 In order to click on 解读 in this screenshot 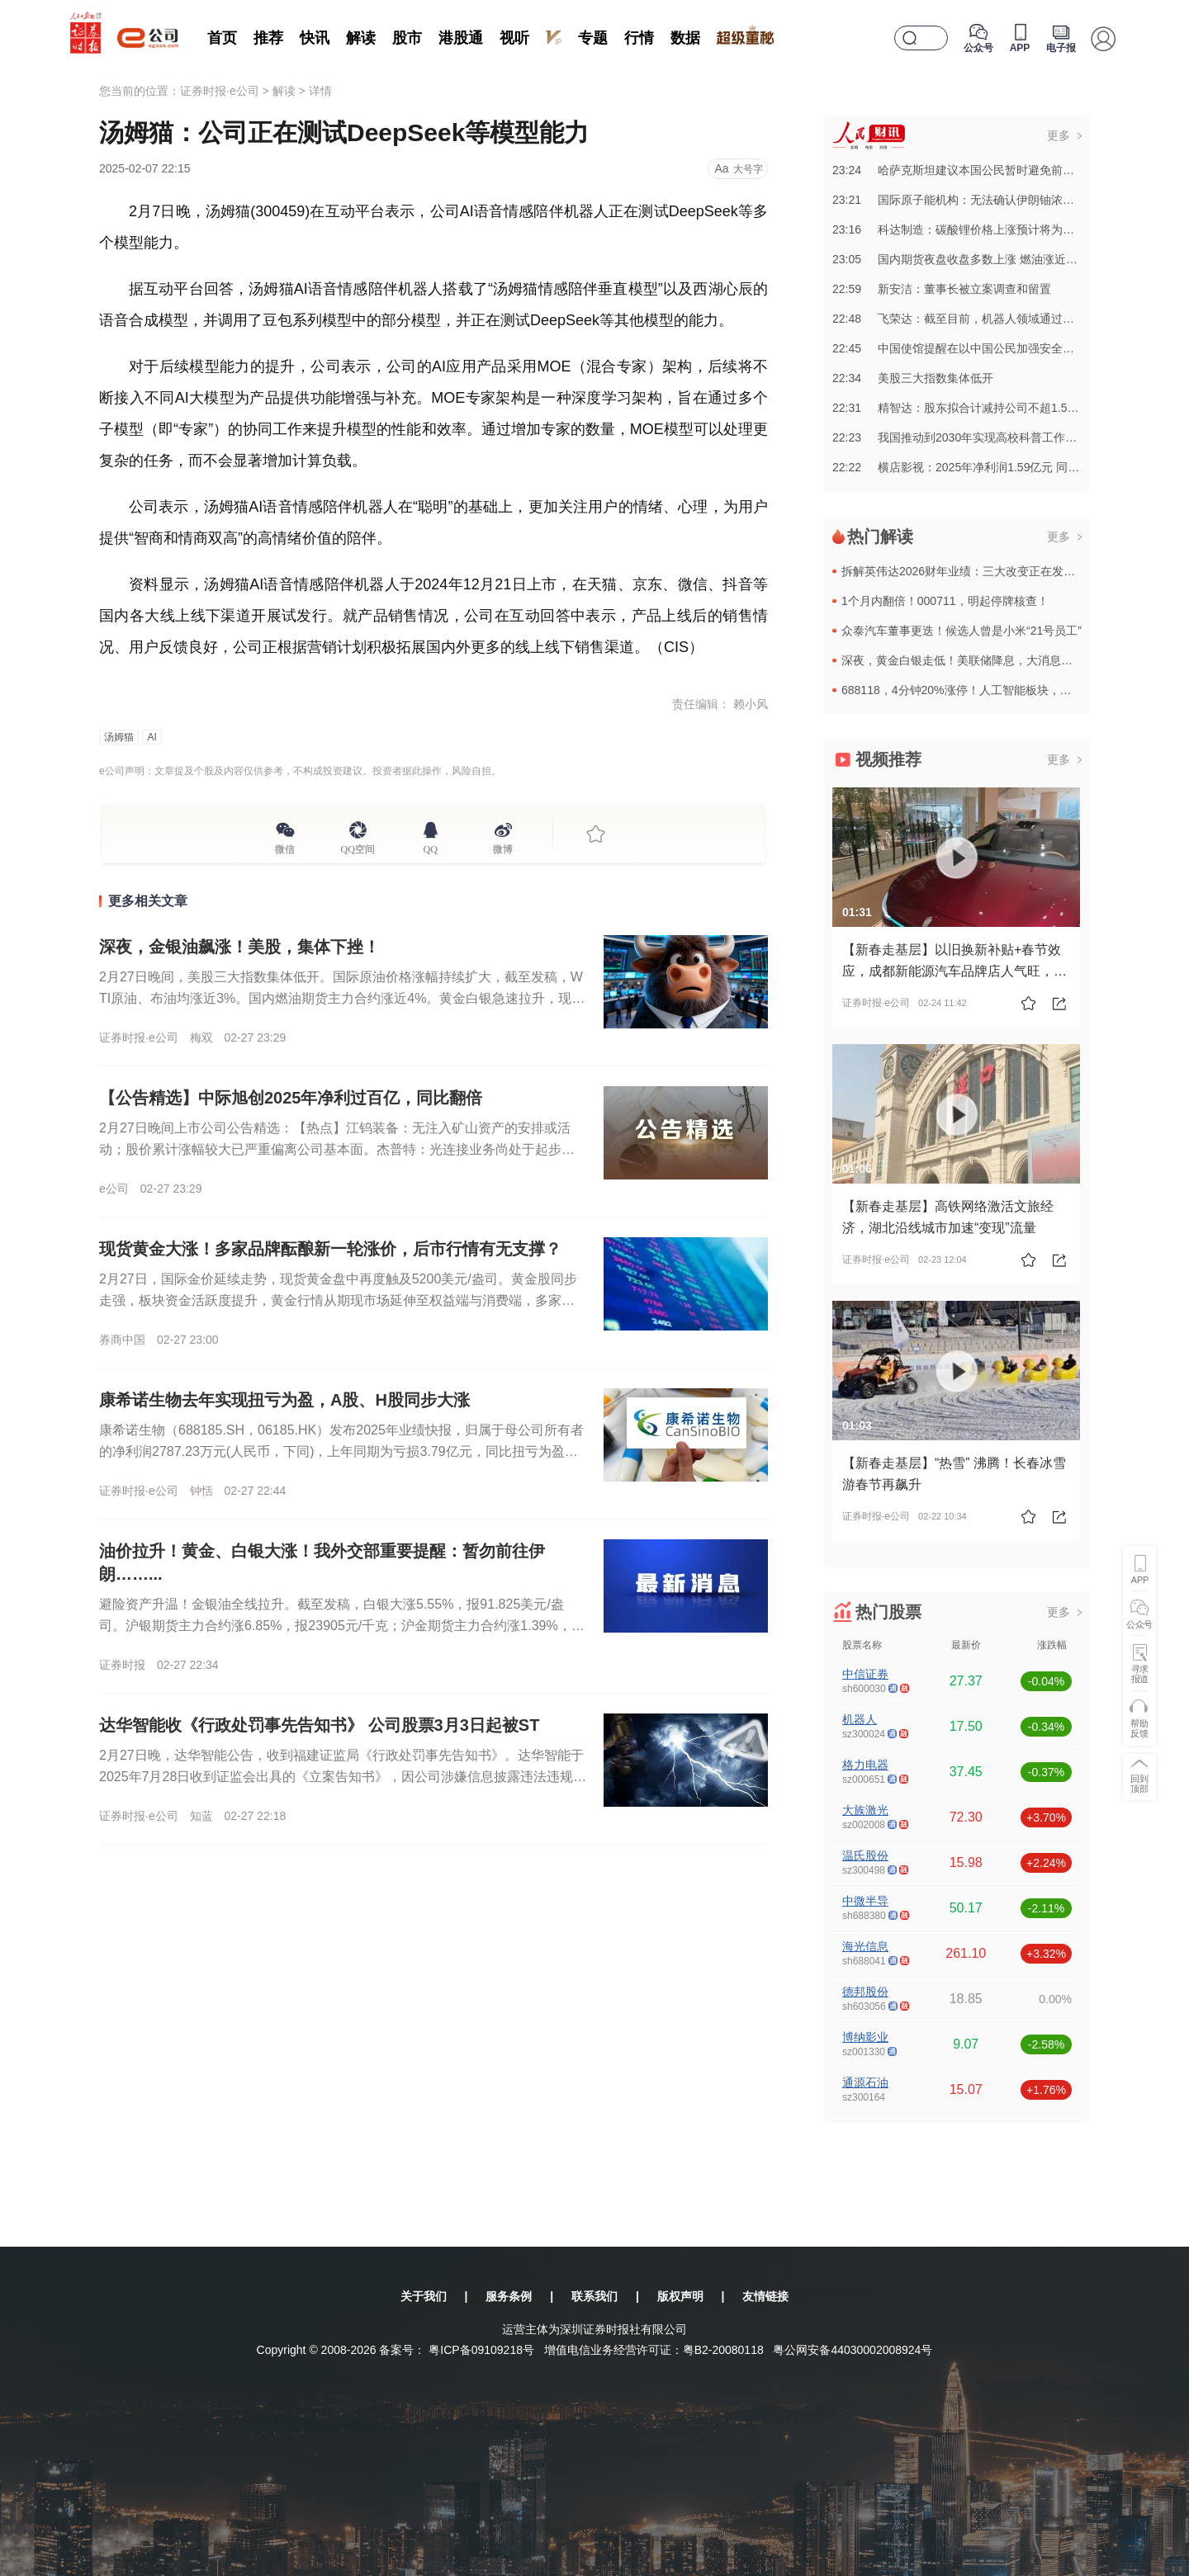, I will do `click(361, 38)`.